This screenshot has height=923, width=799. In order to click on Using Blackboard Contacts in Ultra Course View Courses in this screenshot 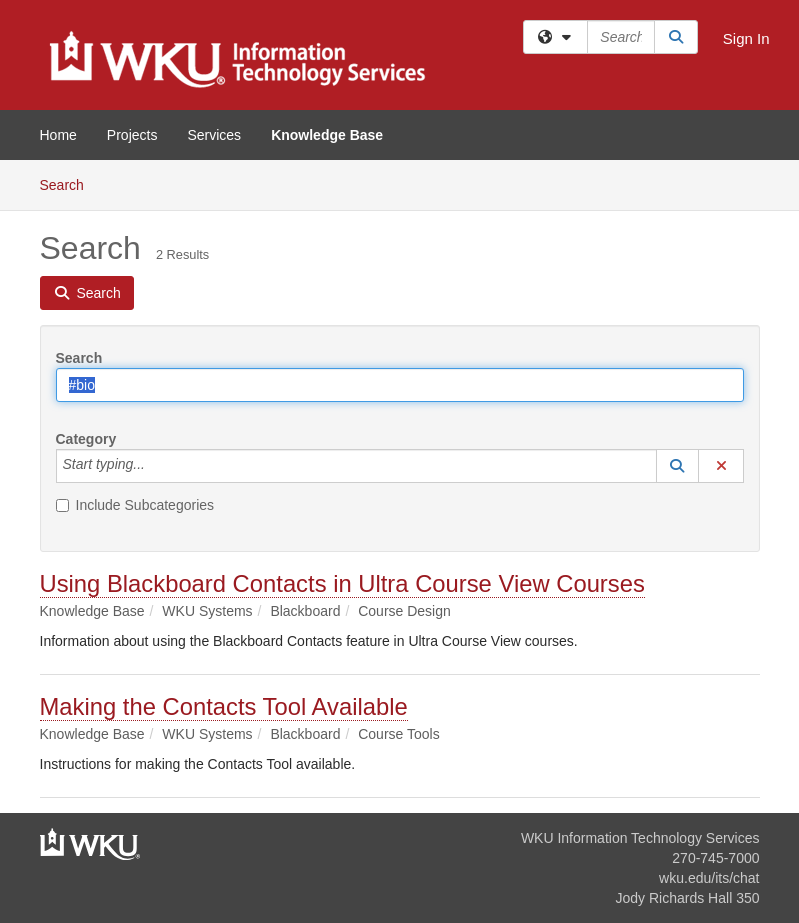, I will do `click(342, 583)`.